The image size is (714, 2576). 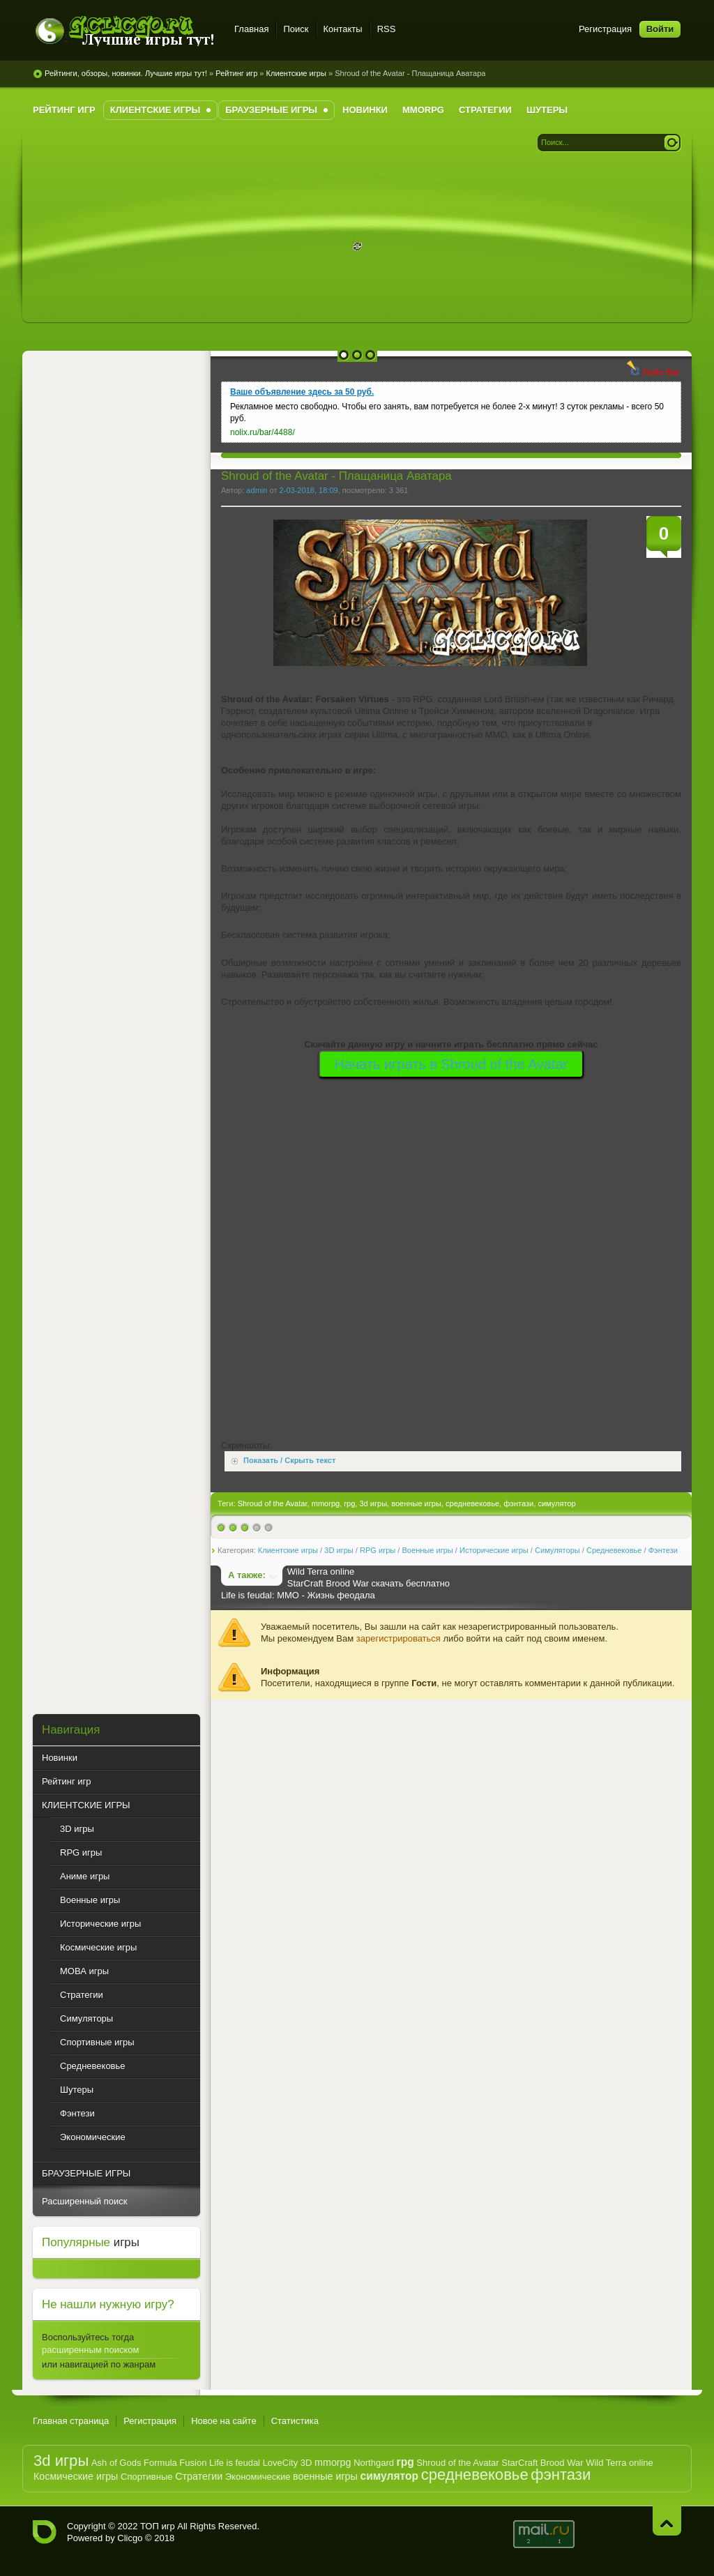 I want to click on StarCraft Brood War, so click(x=542, y=2462).